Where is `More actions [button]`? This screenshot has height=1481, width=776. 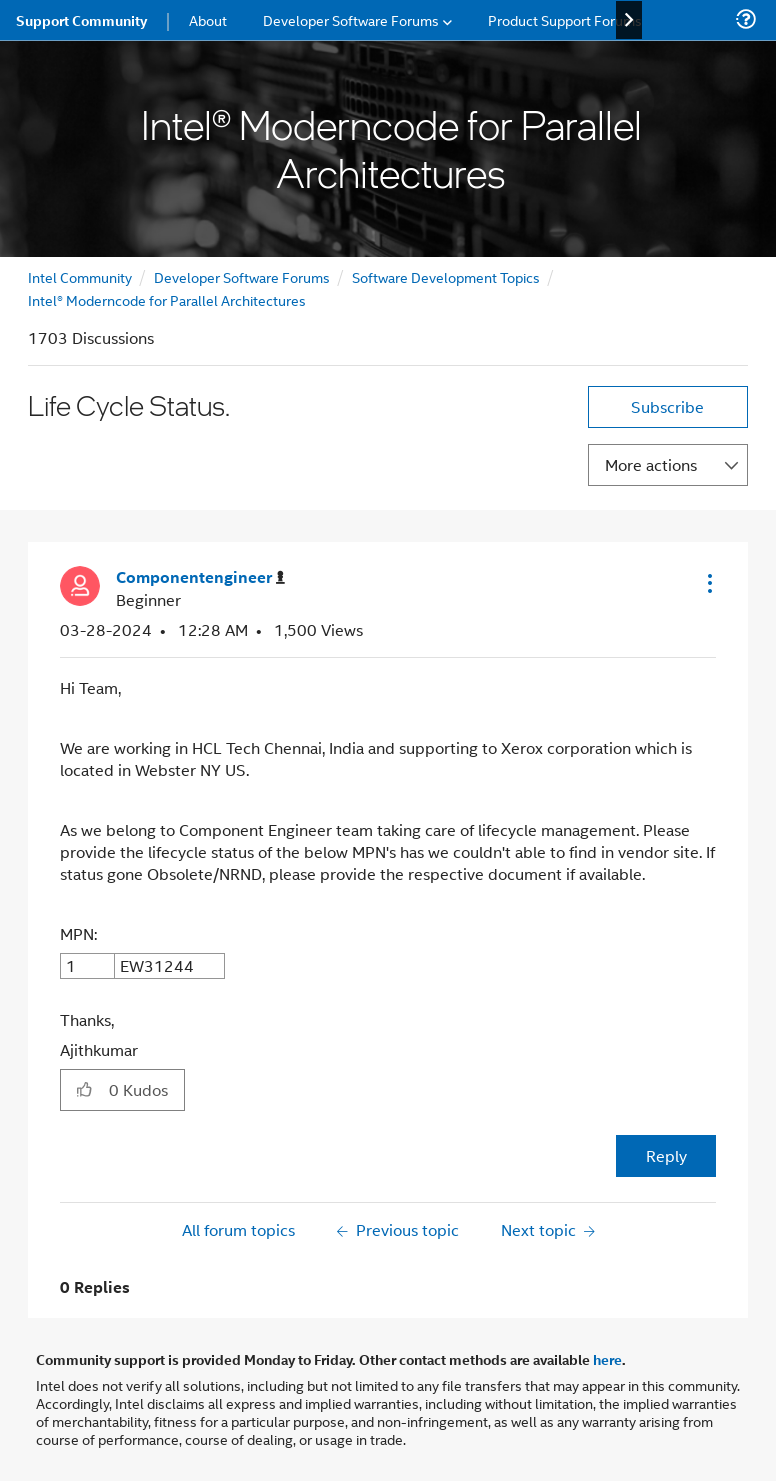
More actions [button] is located at coordinates (651, 464).